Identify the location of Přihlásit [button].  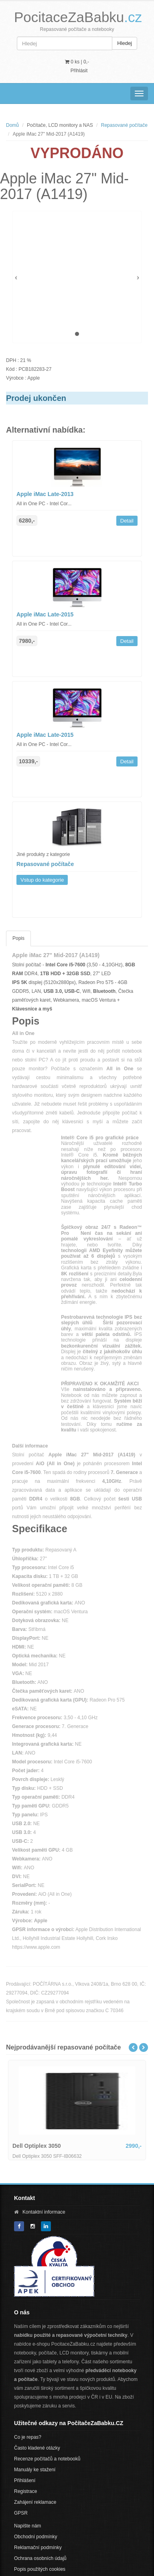
(79, 70).